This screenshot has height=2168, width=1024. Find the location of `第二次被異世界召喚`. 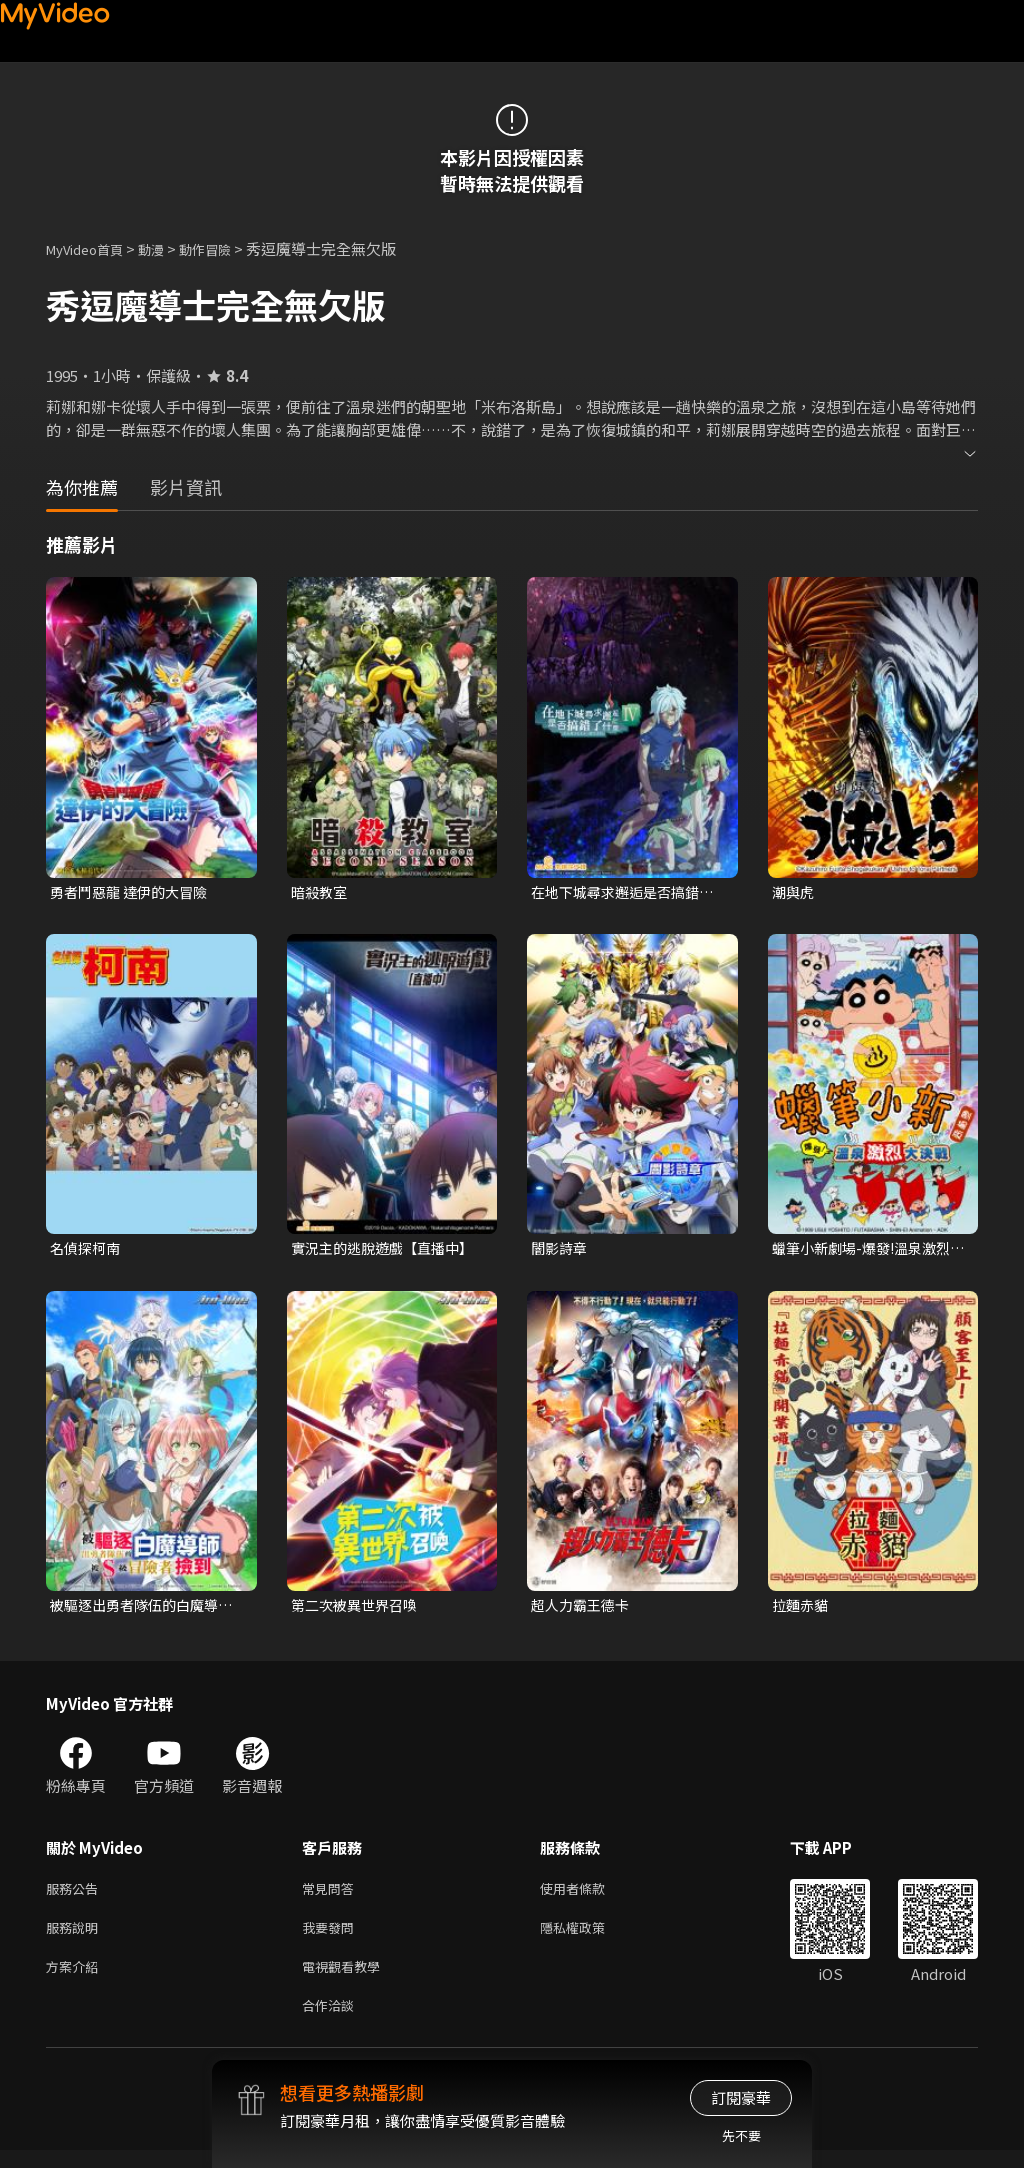

第二次被異世界召喚 is located at coordinates (358, 1609).